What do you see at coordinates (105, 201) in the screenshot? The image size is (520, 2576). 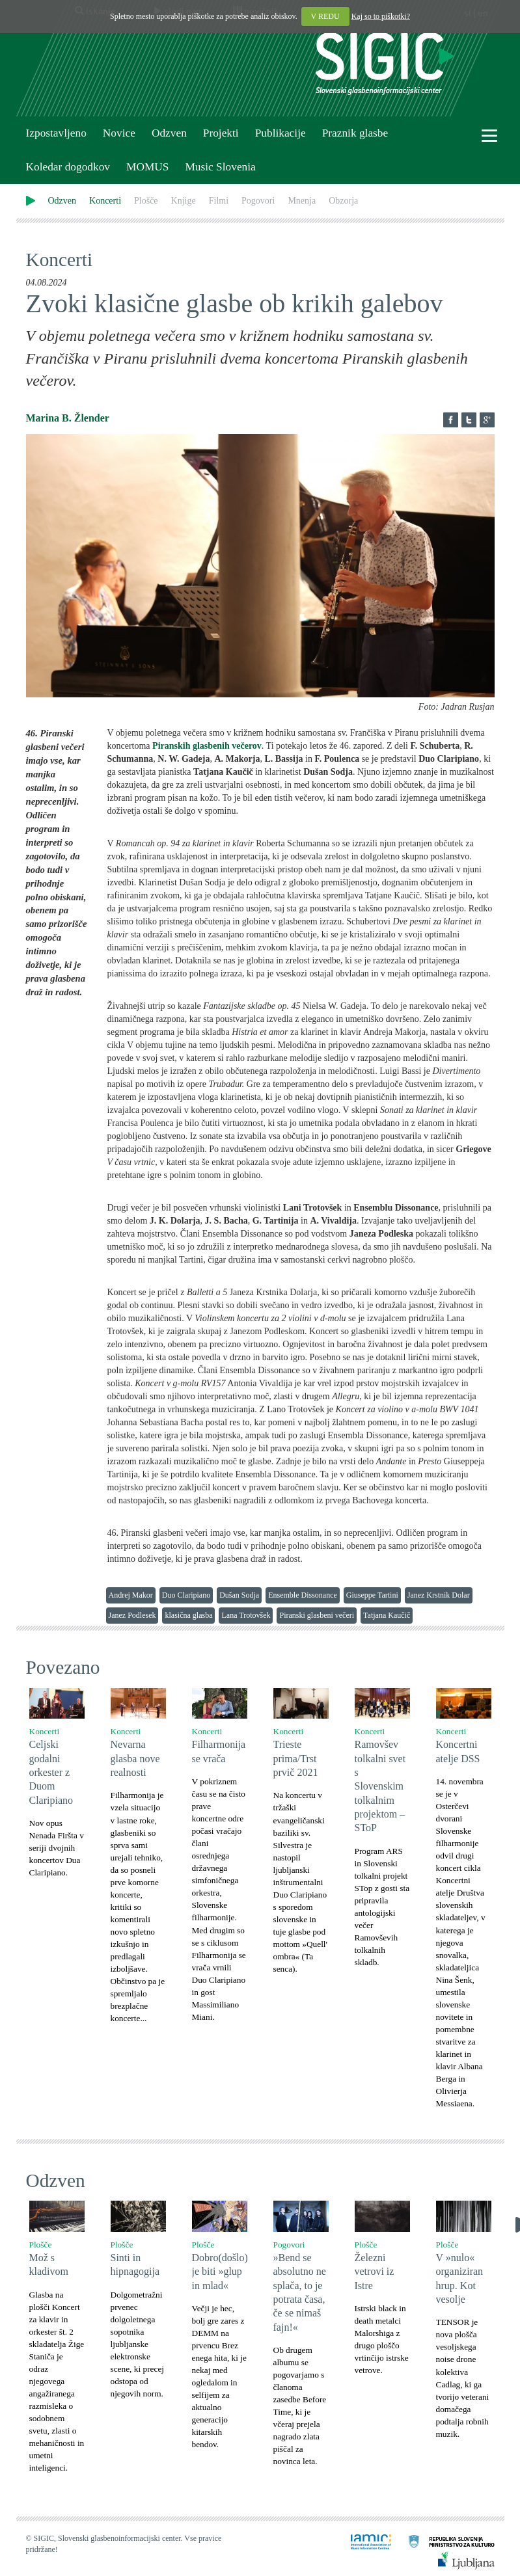 I see `Koncerti` at bounding box center [105, 201].